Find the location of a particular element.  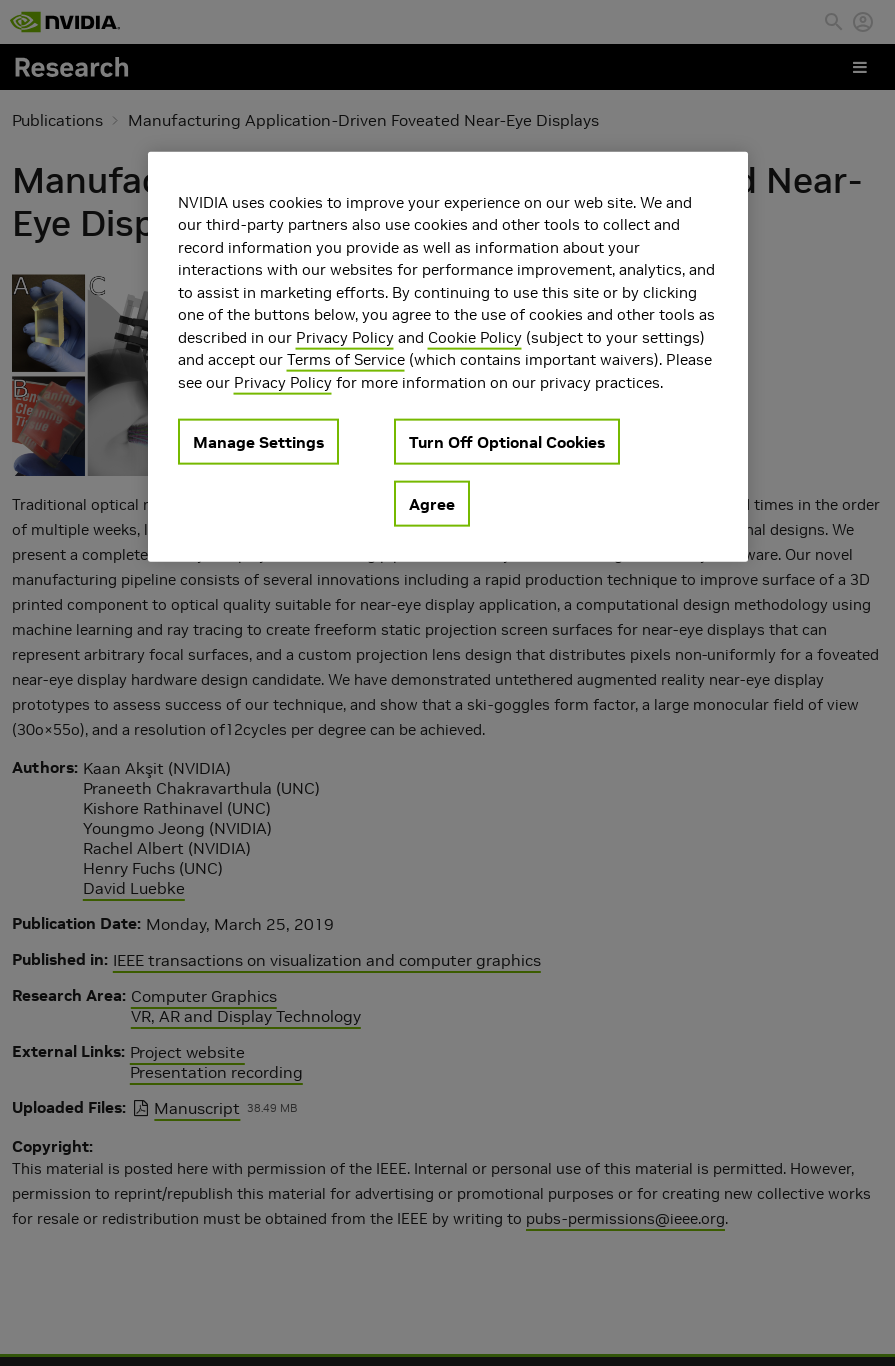

Agree is located at coordinates (432, 504).